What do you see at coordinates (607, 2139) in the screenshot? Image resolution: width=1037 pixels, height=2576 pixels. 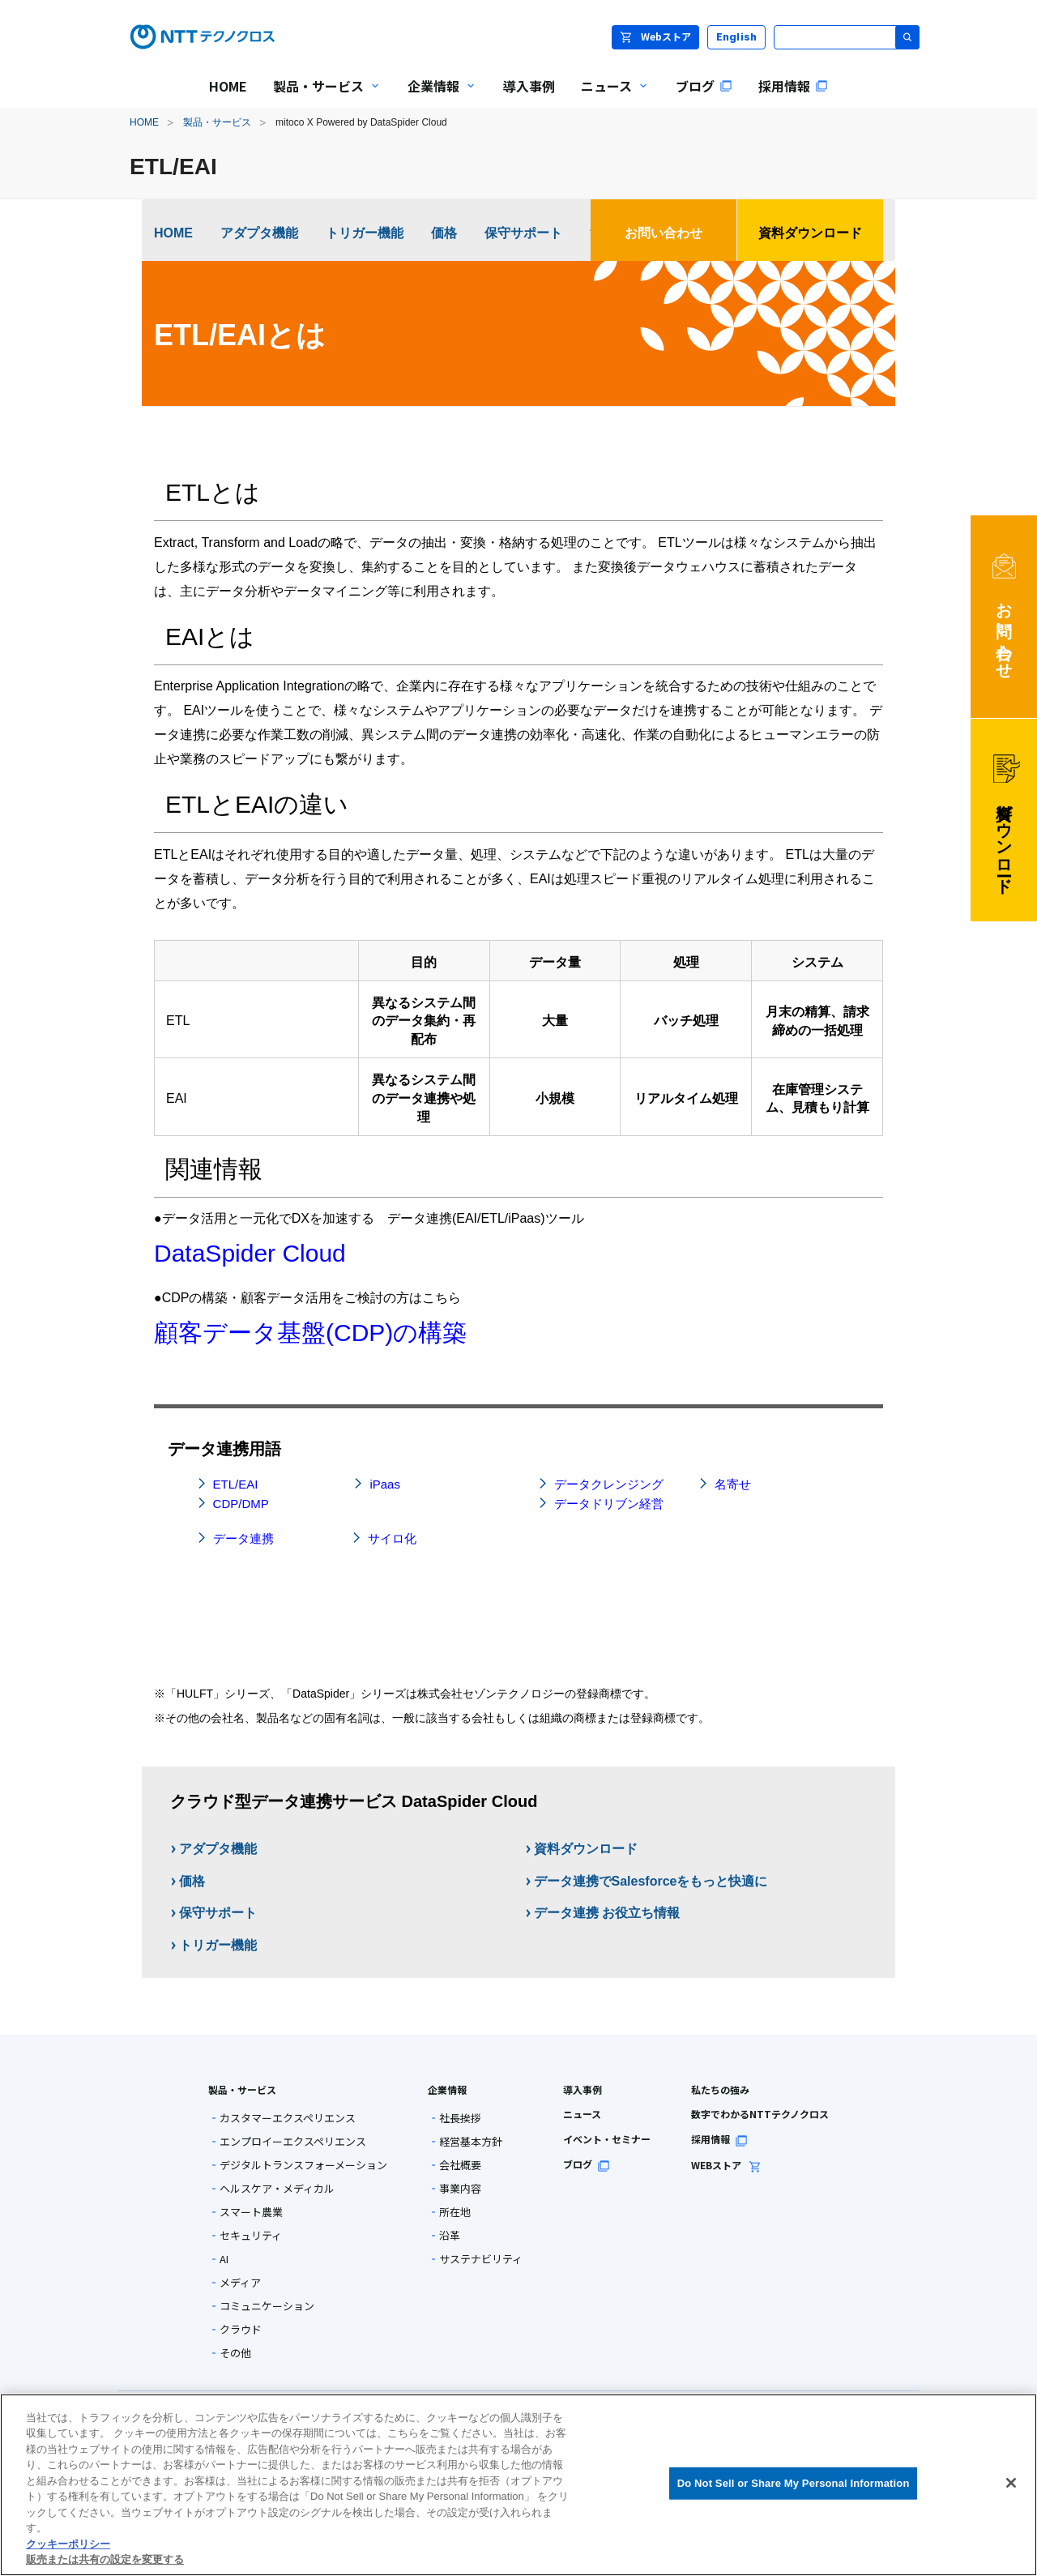 I see `イベント・セミナー` at bounding box center [607, 2139].